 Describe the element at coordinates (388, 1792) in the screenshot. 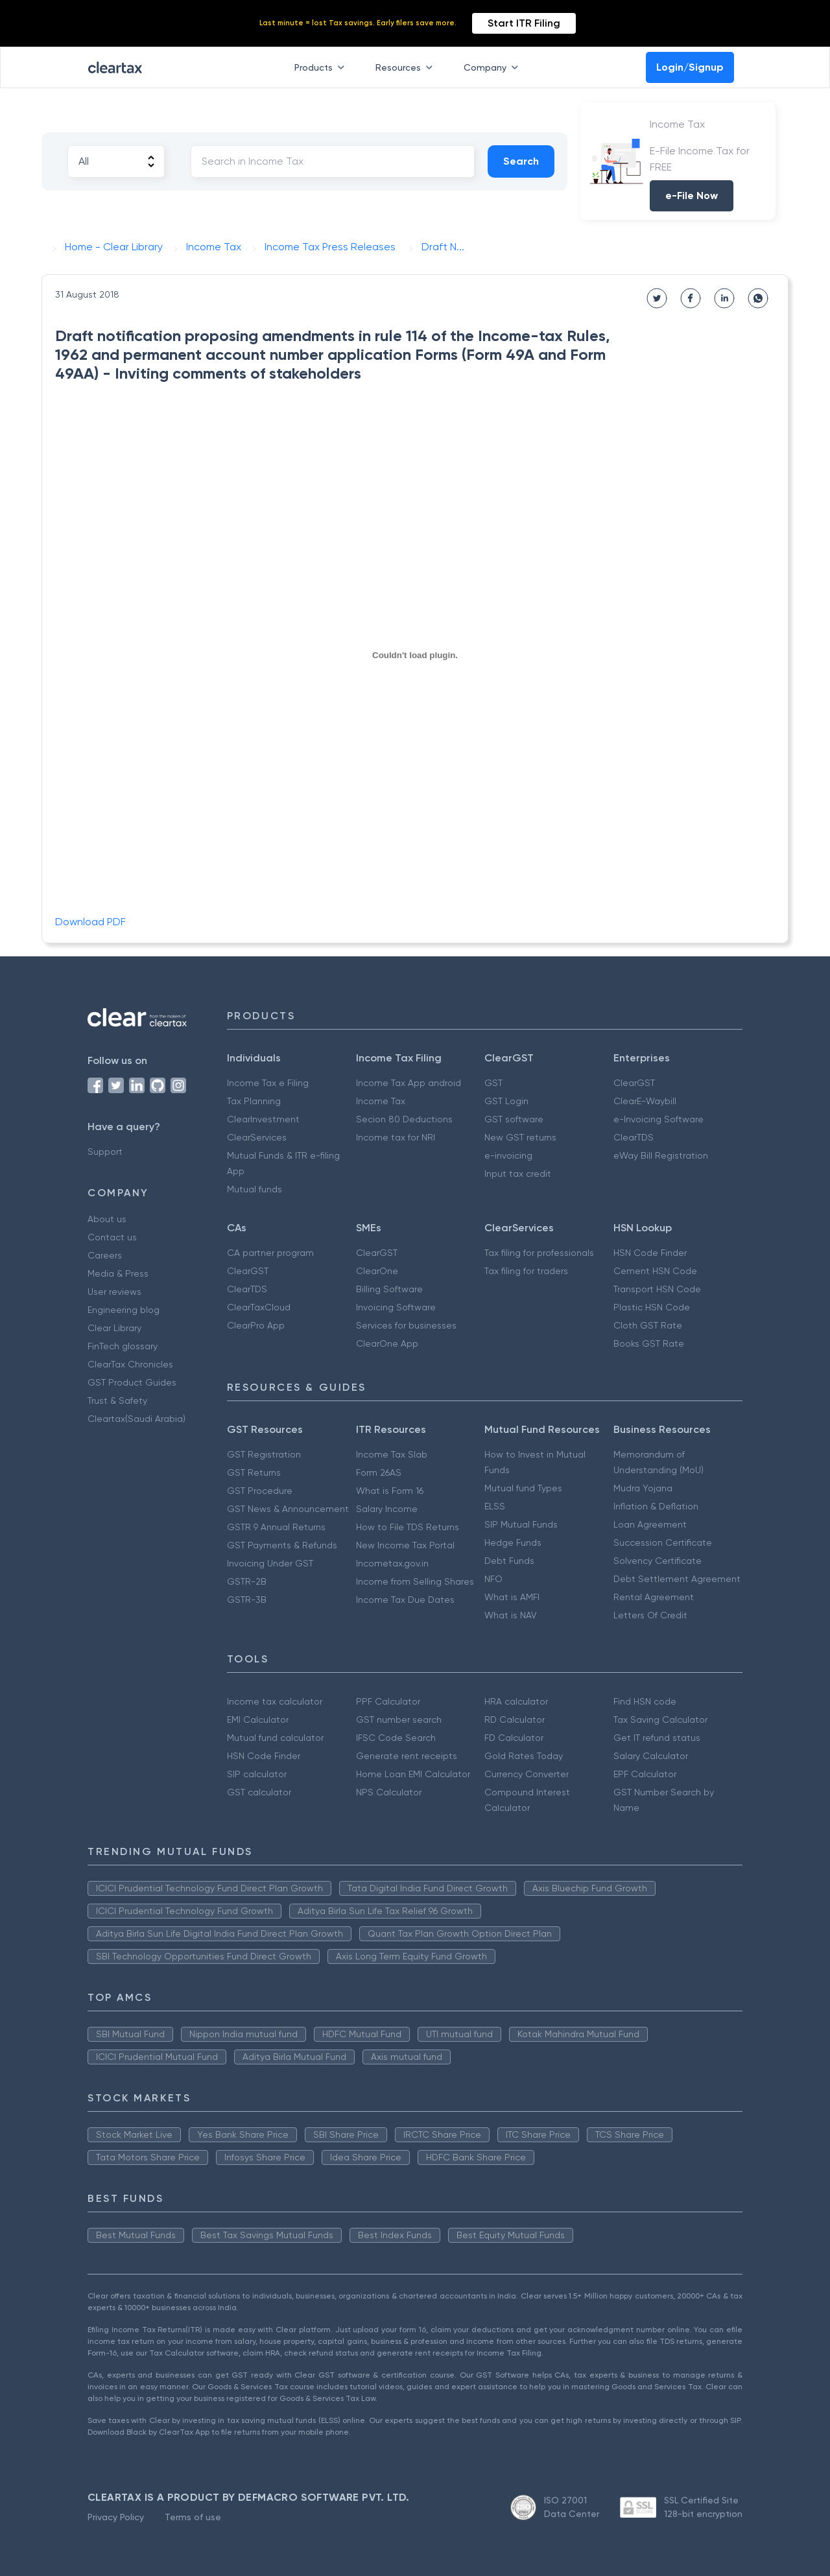

I see `NPS Calculator` at that location.